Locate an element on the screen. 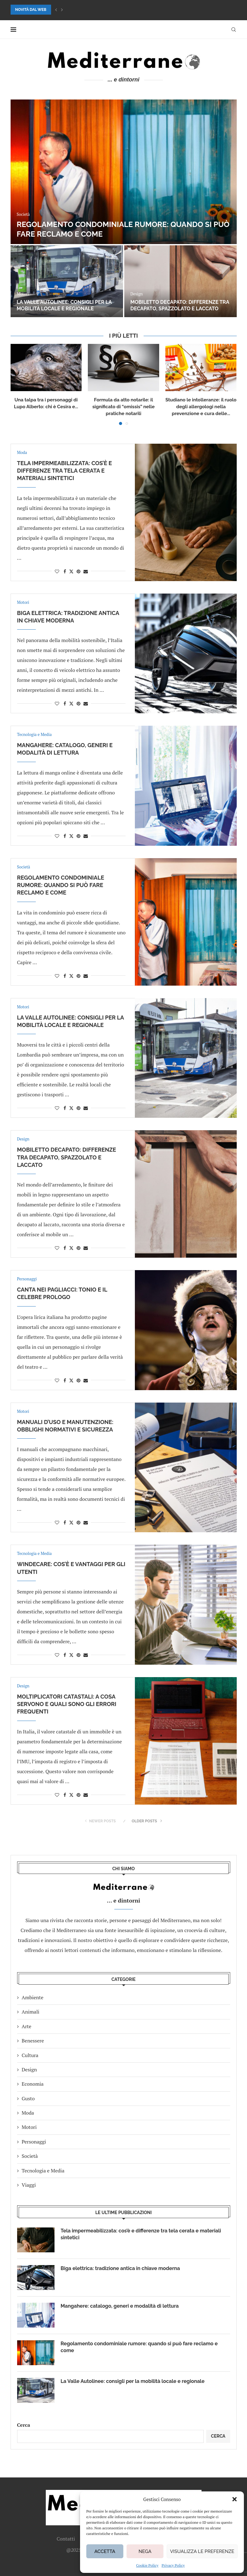  Biga elettrica: tradizione antica in chiave moderna is located at coordinates (120, 2268).